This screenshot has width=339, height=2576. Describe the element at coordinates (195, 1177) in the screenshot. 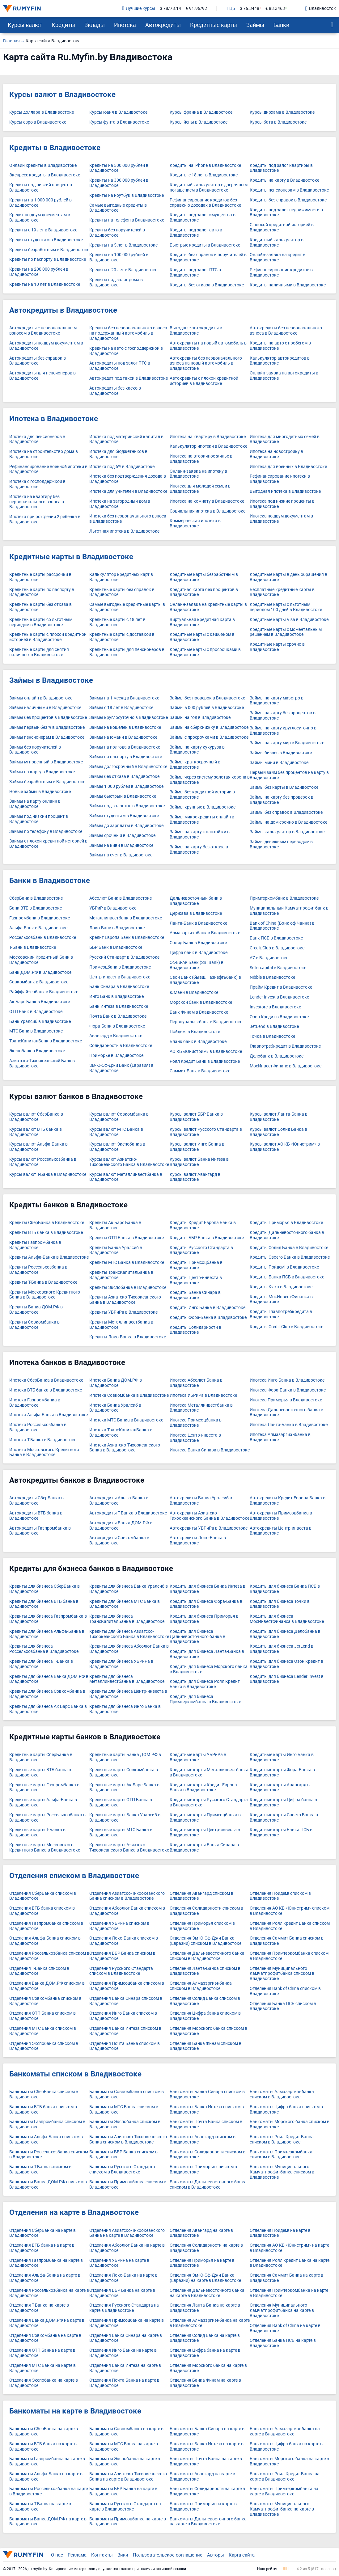

I see `Курсы валют Авангард в Владивостоке` at that location.